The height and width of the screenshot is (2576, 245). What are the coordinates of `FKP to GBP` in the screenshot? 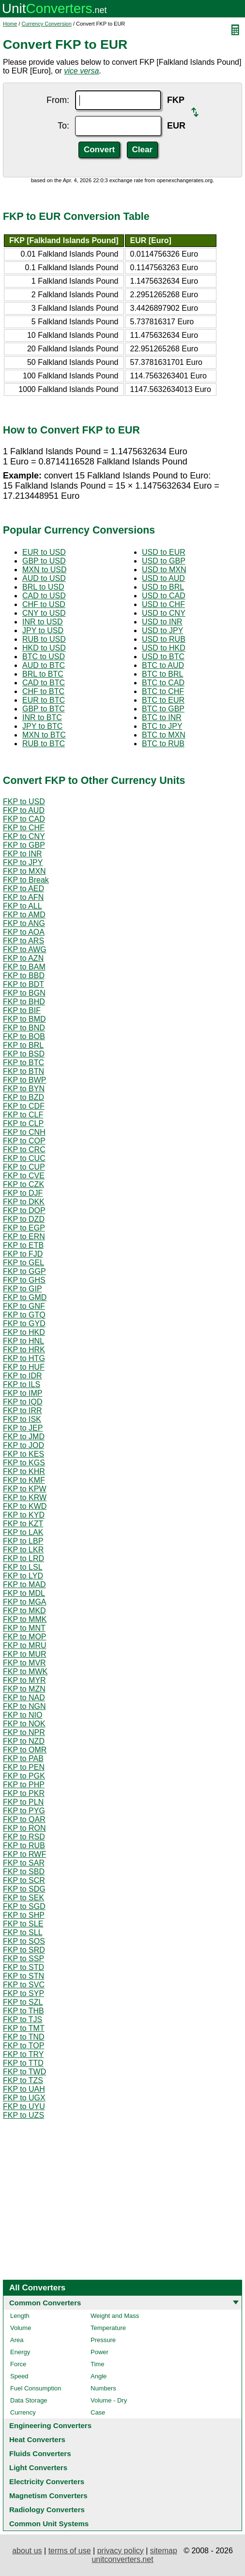 It's located at (24, 845).